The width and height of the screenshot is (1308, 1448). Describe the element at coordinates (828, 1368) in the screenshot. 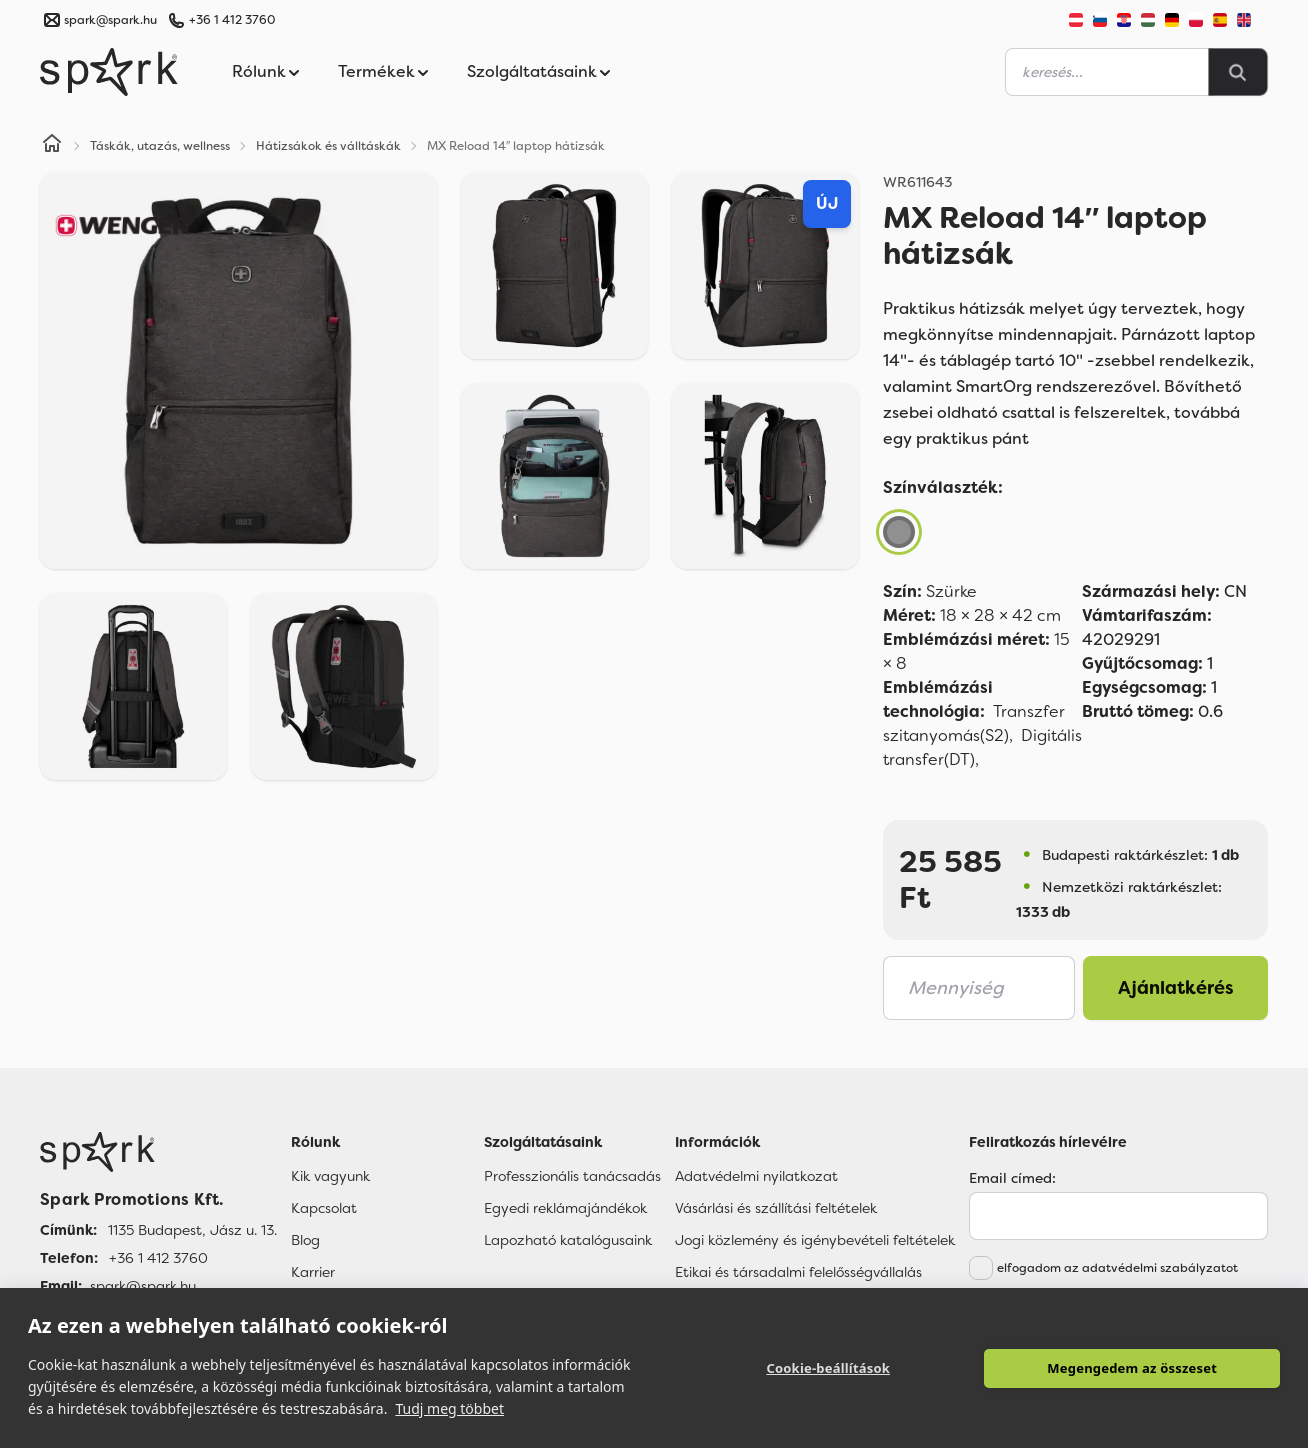

I see `Cookie-beállítások` at that location.